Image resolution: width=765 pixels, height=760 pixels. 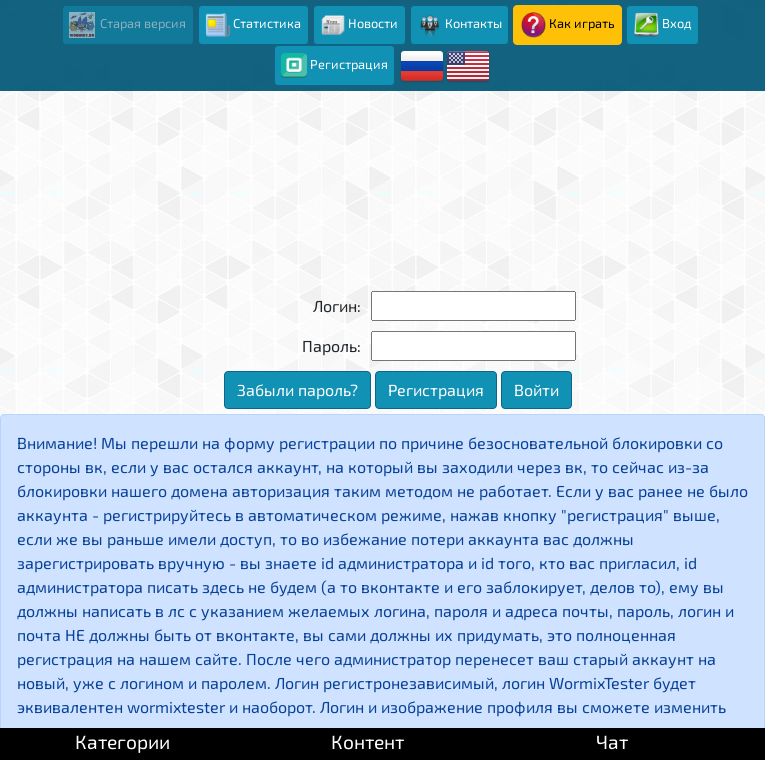 I want to click on Войти, so click(x=536, y=389).